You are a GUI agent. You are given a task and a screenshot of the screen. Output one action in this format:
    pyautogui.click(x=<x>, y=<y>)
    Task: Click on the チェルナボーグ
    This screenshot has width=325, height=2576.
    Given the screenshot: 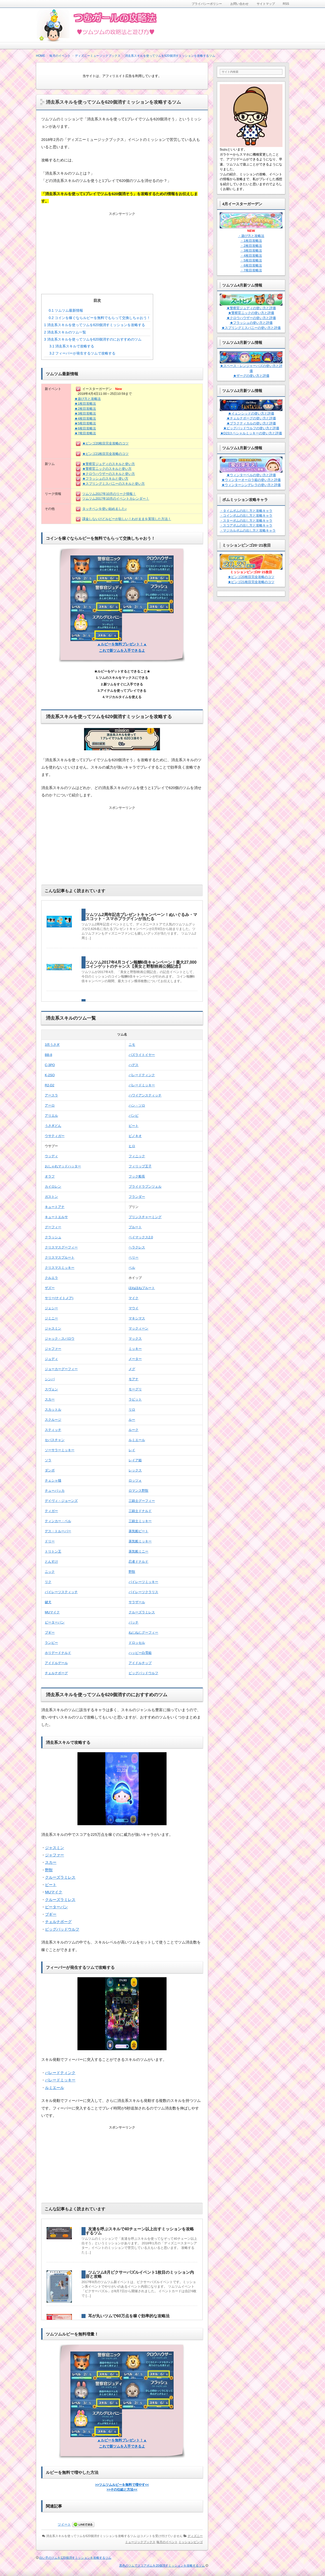 What is the action you would take?
    pyautogui.click(x=56, y=1673)
    